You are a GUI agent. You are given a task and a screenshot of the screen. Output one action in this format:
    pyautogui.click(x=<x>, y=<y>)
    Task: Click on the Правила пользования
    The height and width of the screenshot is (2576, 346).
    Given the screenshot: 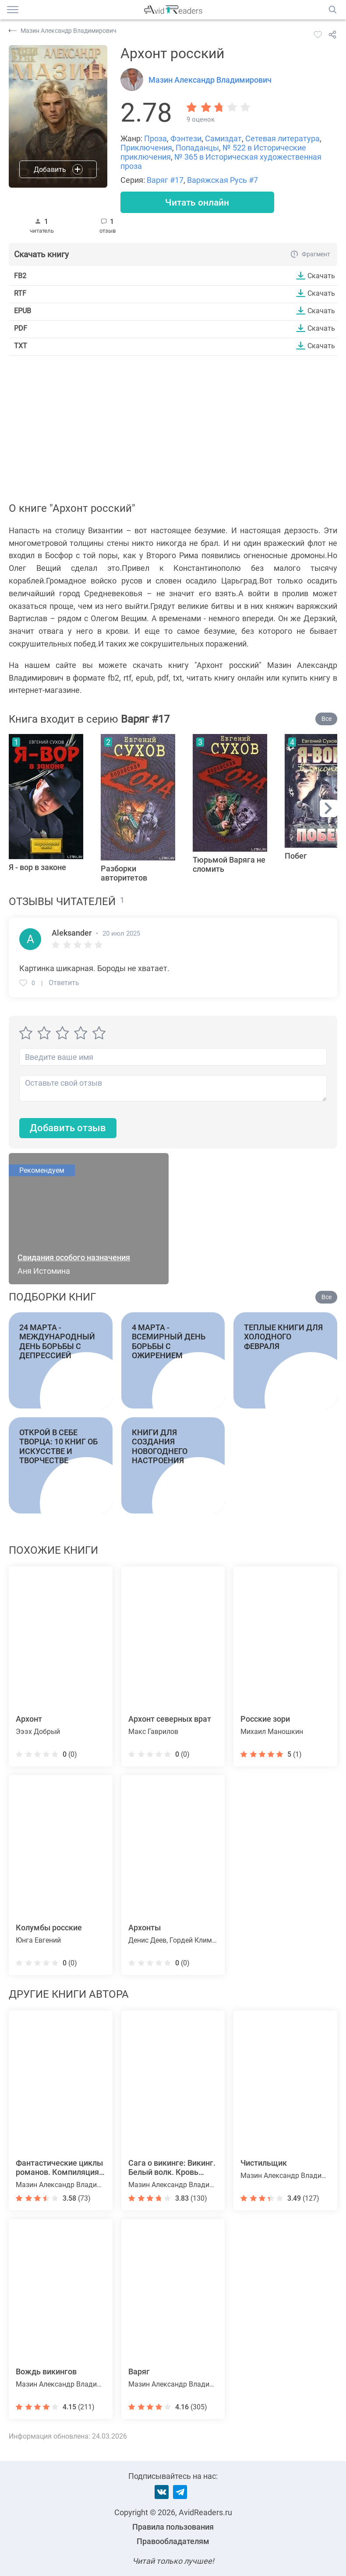 What is the action you would take?
    pyautogui.click(x=173, y=2526)
    